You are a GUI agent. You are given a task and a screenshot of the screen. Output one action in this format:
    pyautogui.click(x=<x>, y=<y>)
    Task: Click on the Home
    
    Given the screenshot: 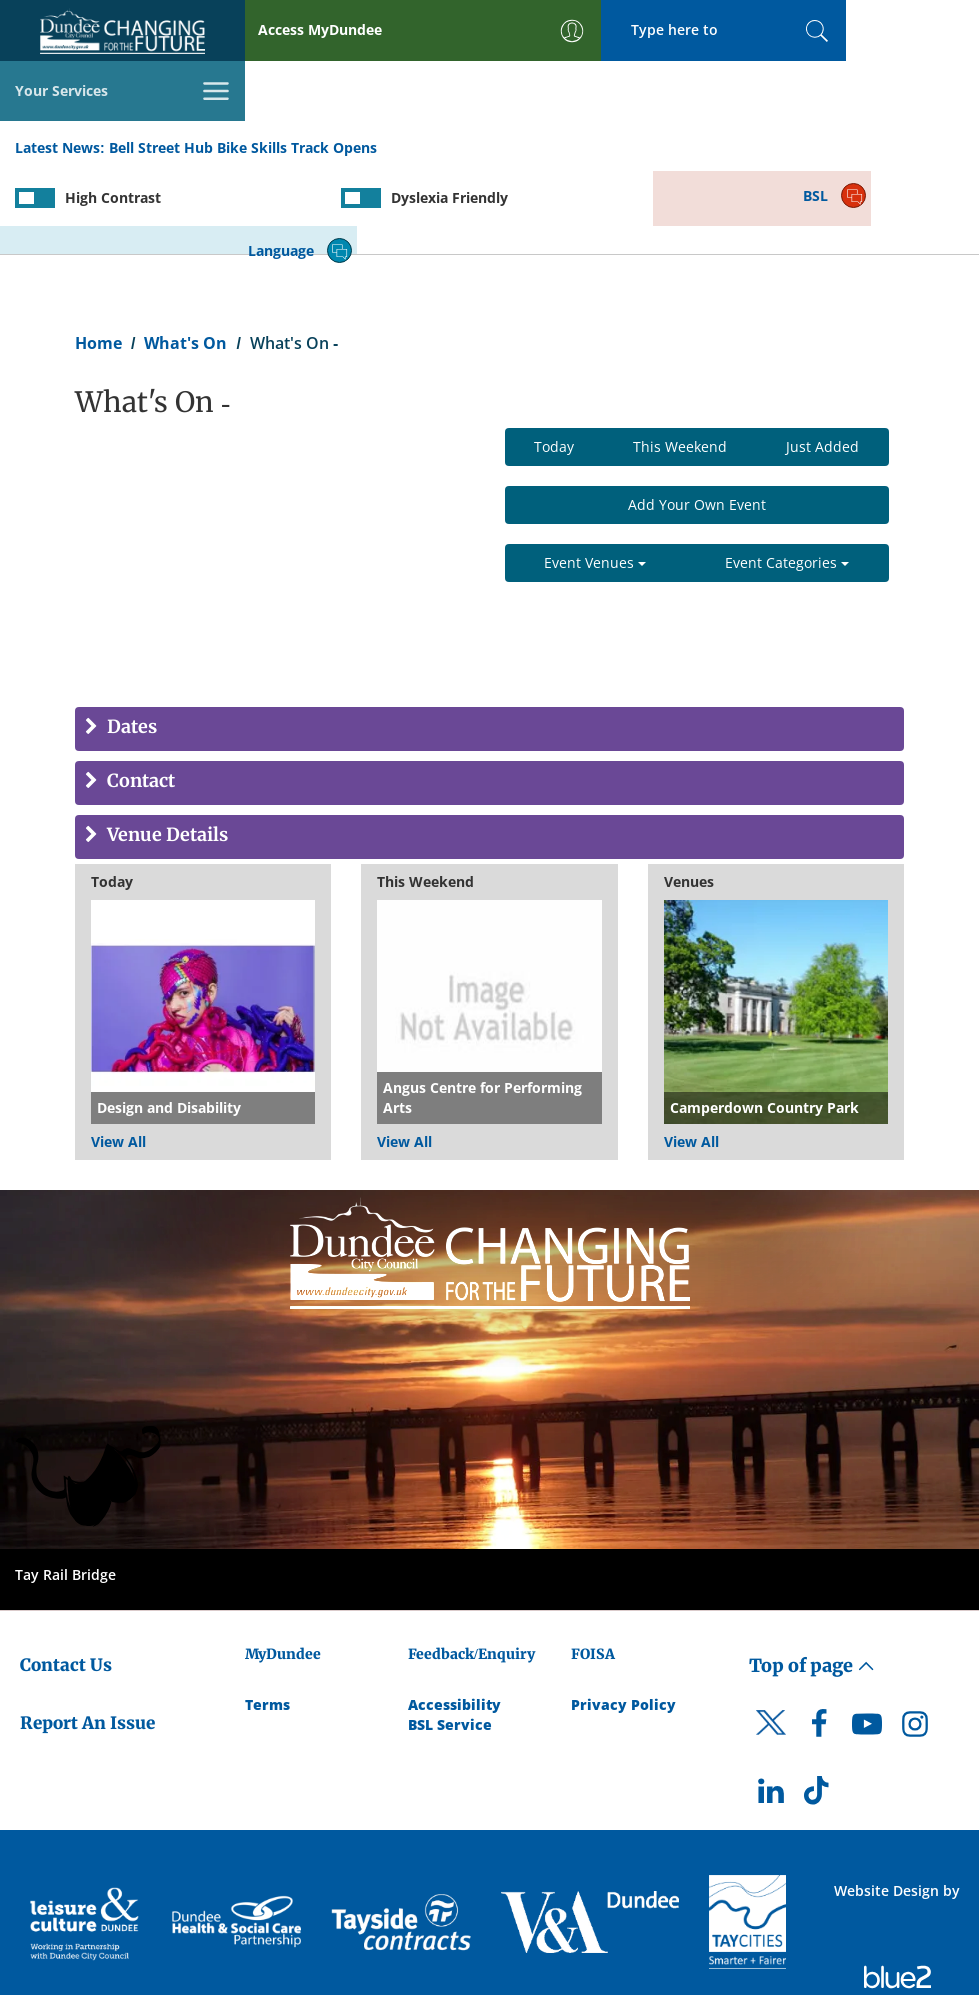 What is the action you would take?
    pyautogui.click(x=98, y=256)
    